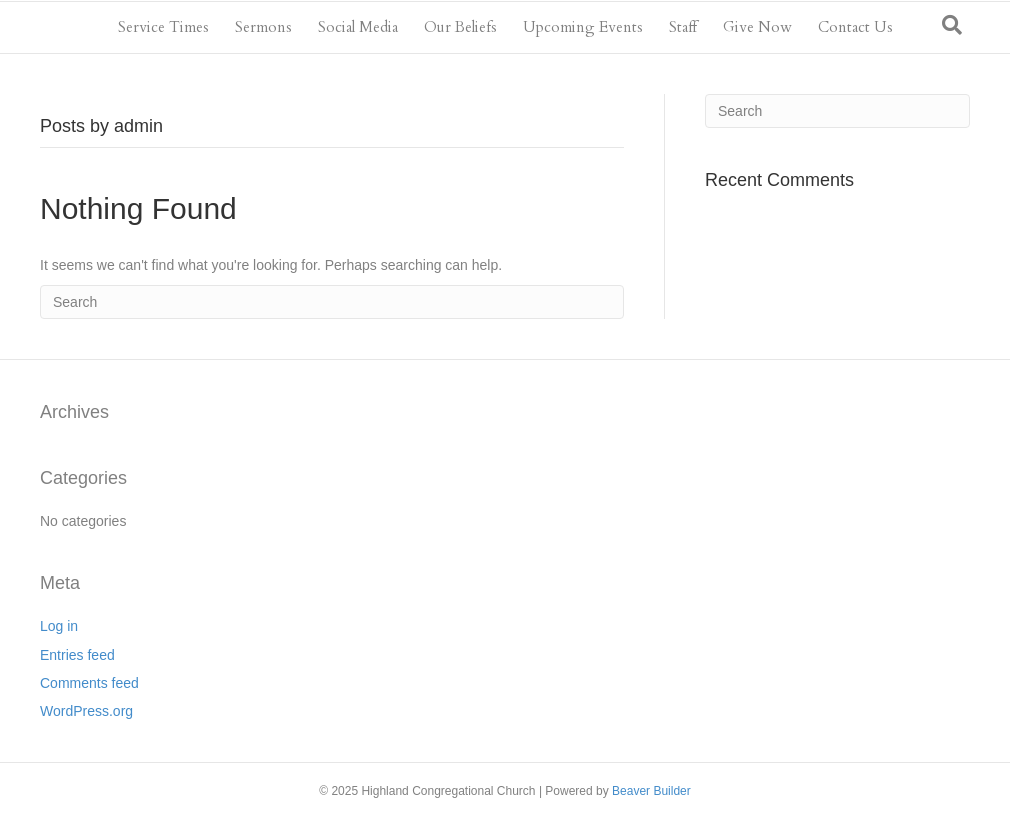  I want to click on Our Beliefs, so click(460, 27).